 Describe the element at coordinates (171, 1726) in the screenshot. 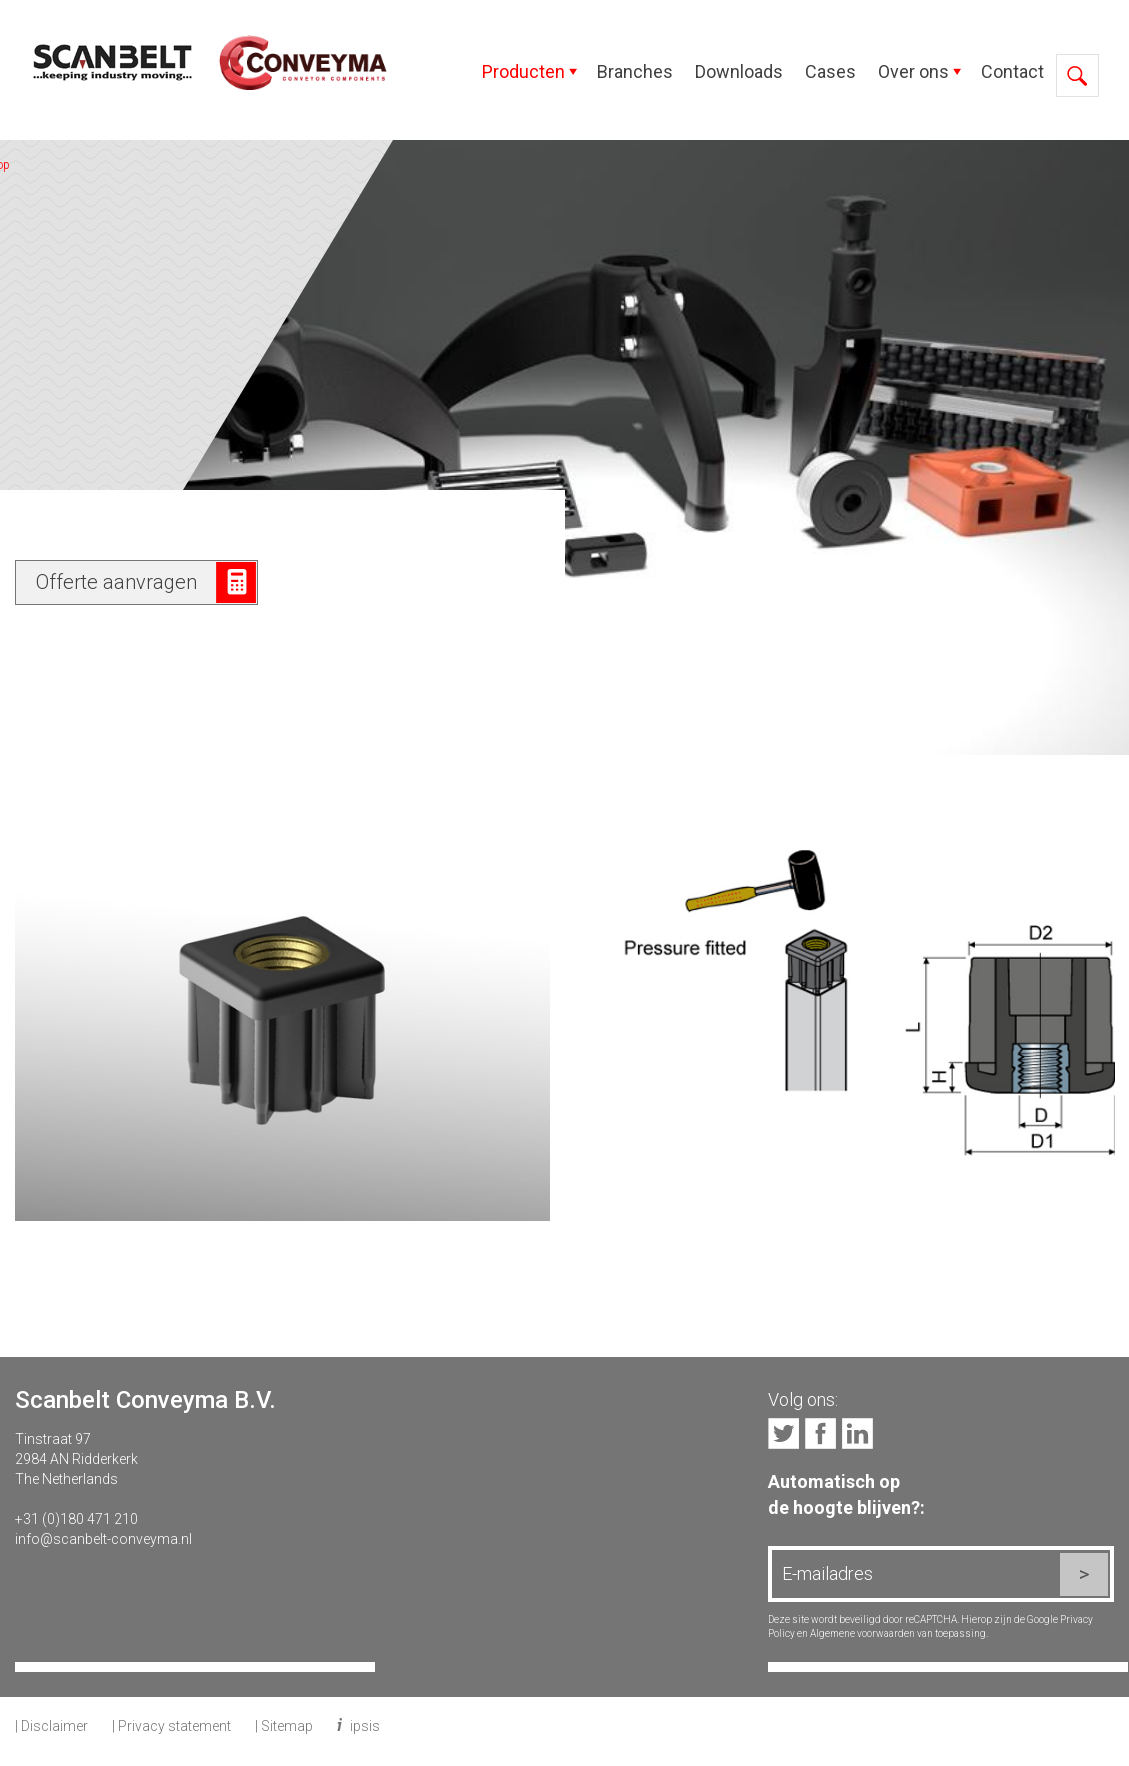

I see `| Privacy statement` at that location.